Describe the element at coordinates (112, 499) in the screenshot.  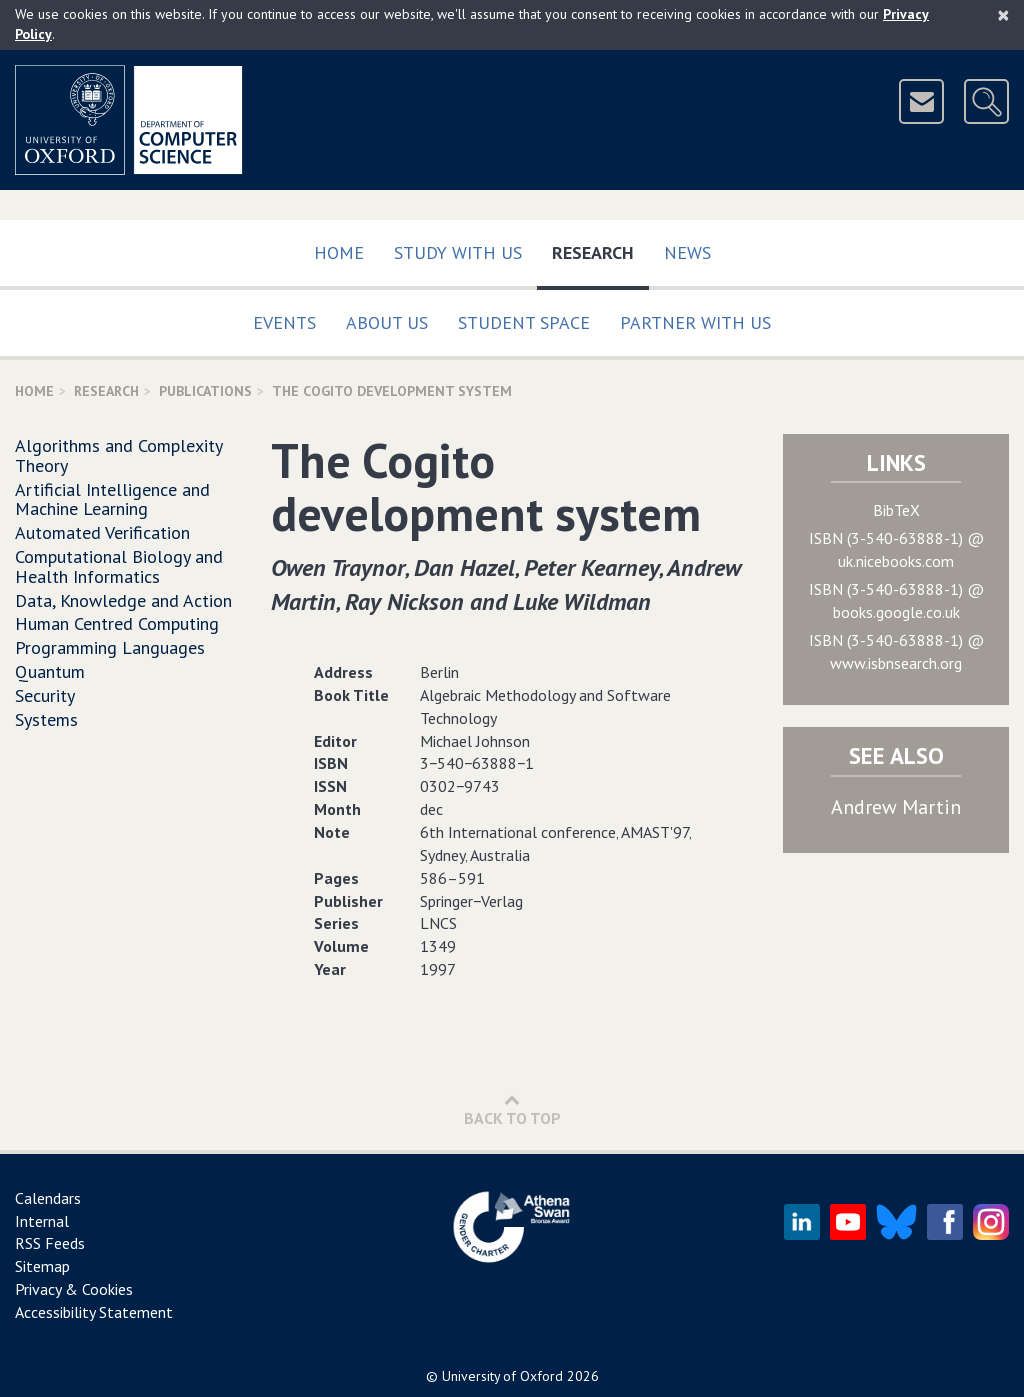
I see `Artificial Intelligence and Machine Learning` at that location.